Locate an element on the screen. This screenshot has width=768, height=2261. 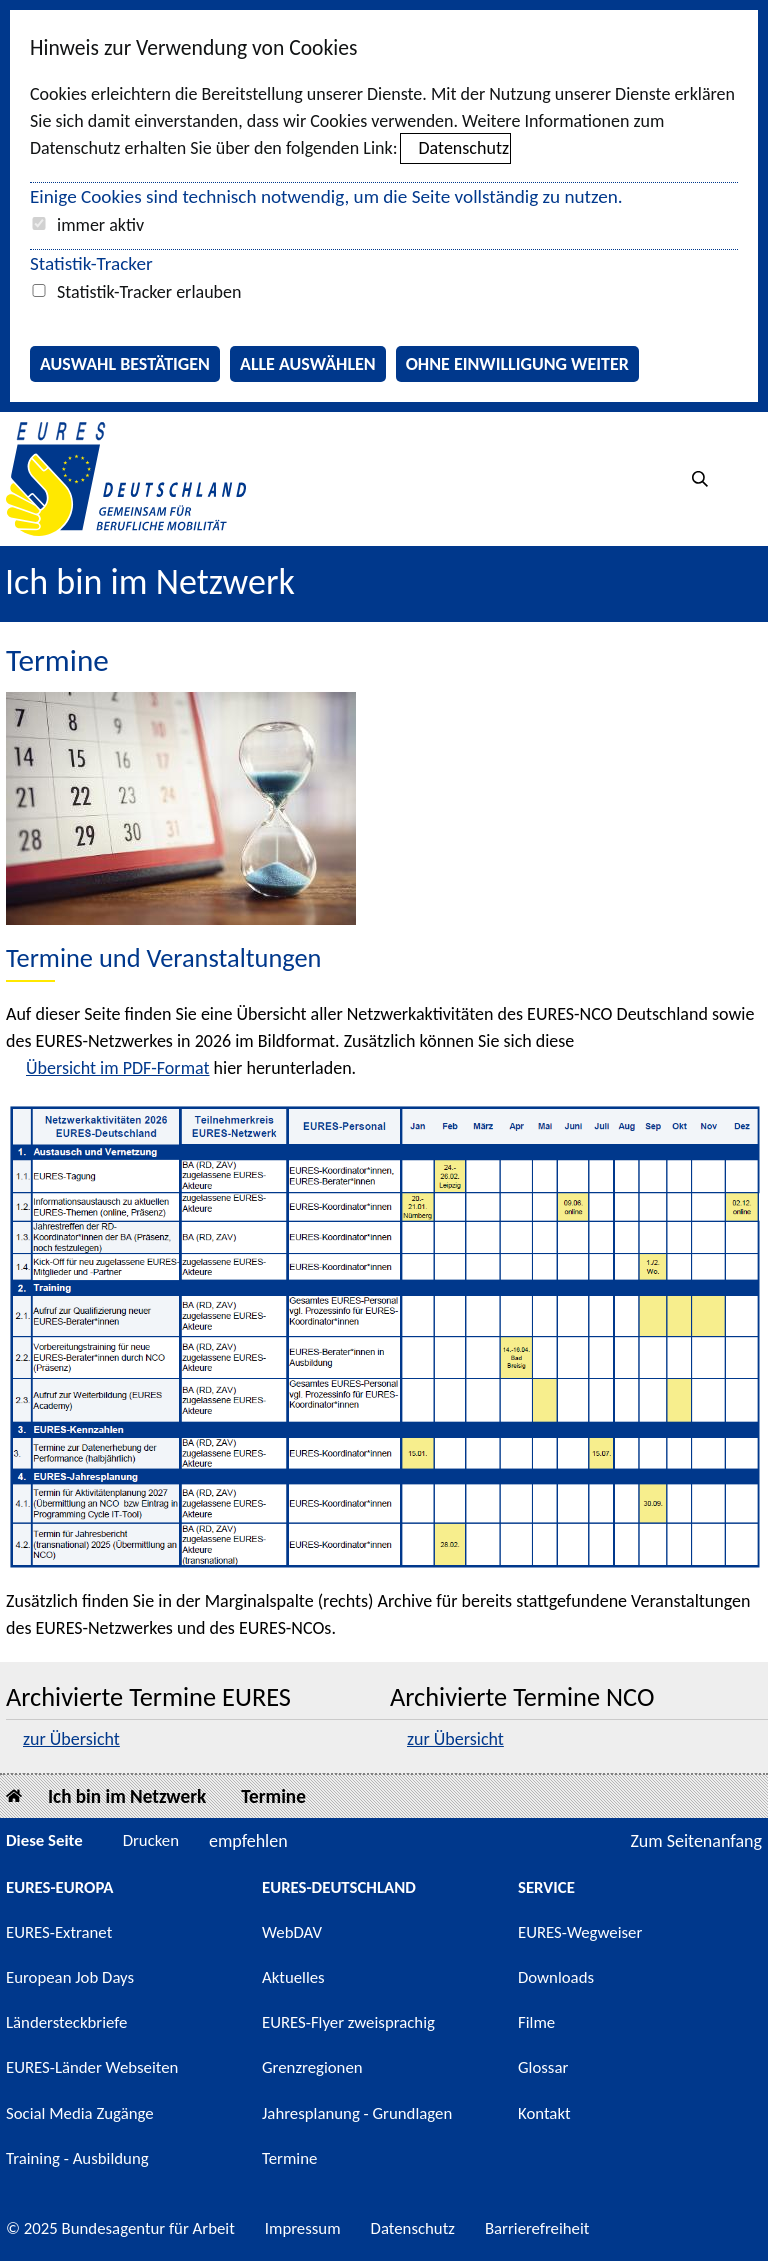
Auswahl bestätigen is located at coordinates (125, 364).